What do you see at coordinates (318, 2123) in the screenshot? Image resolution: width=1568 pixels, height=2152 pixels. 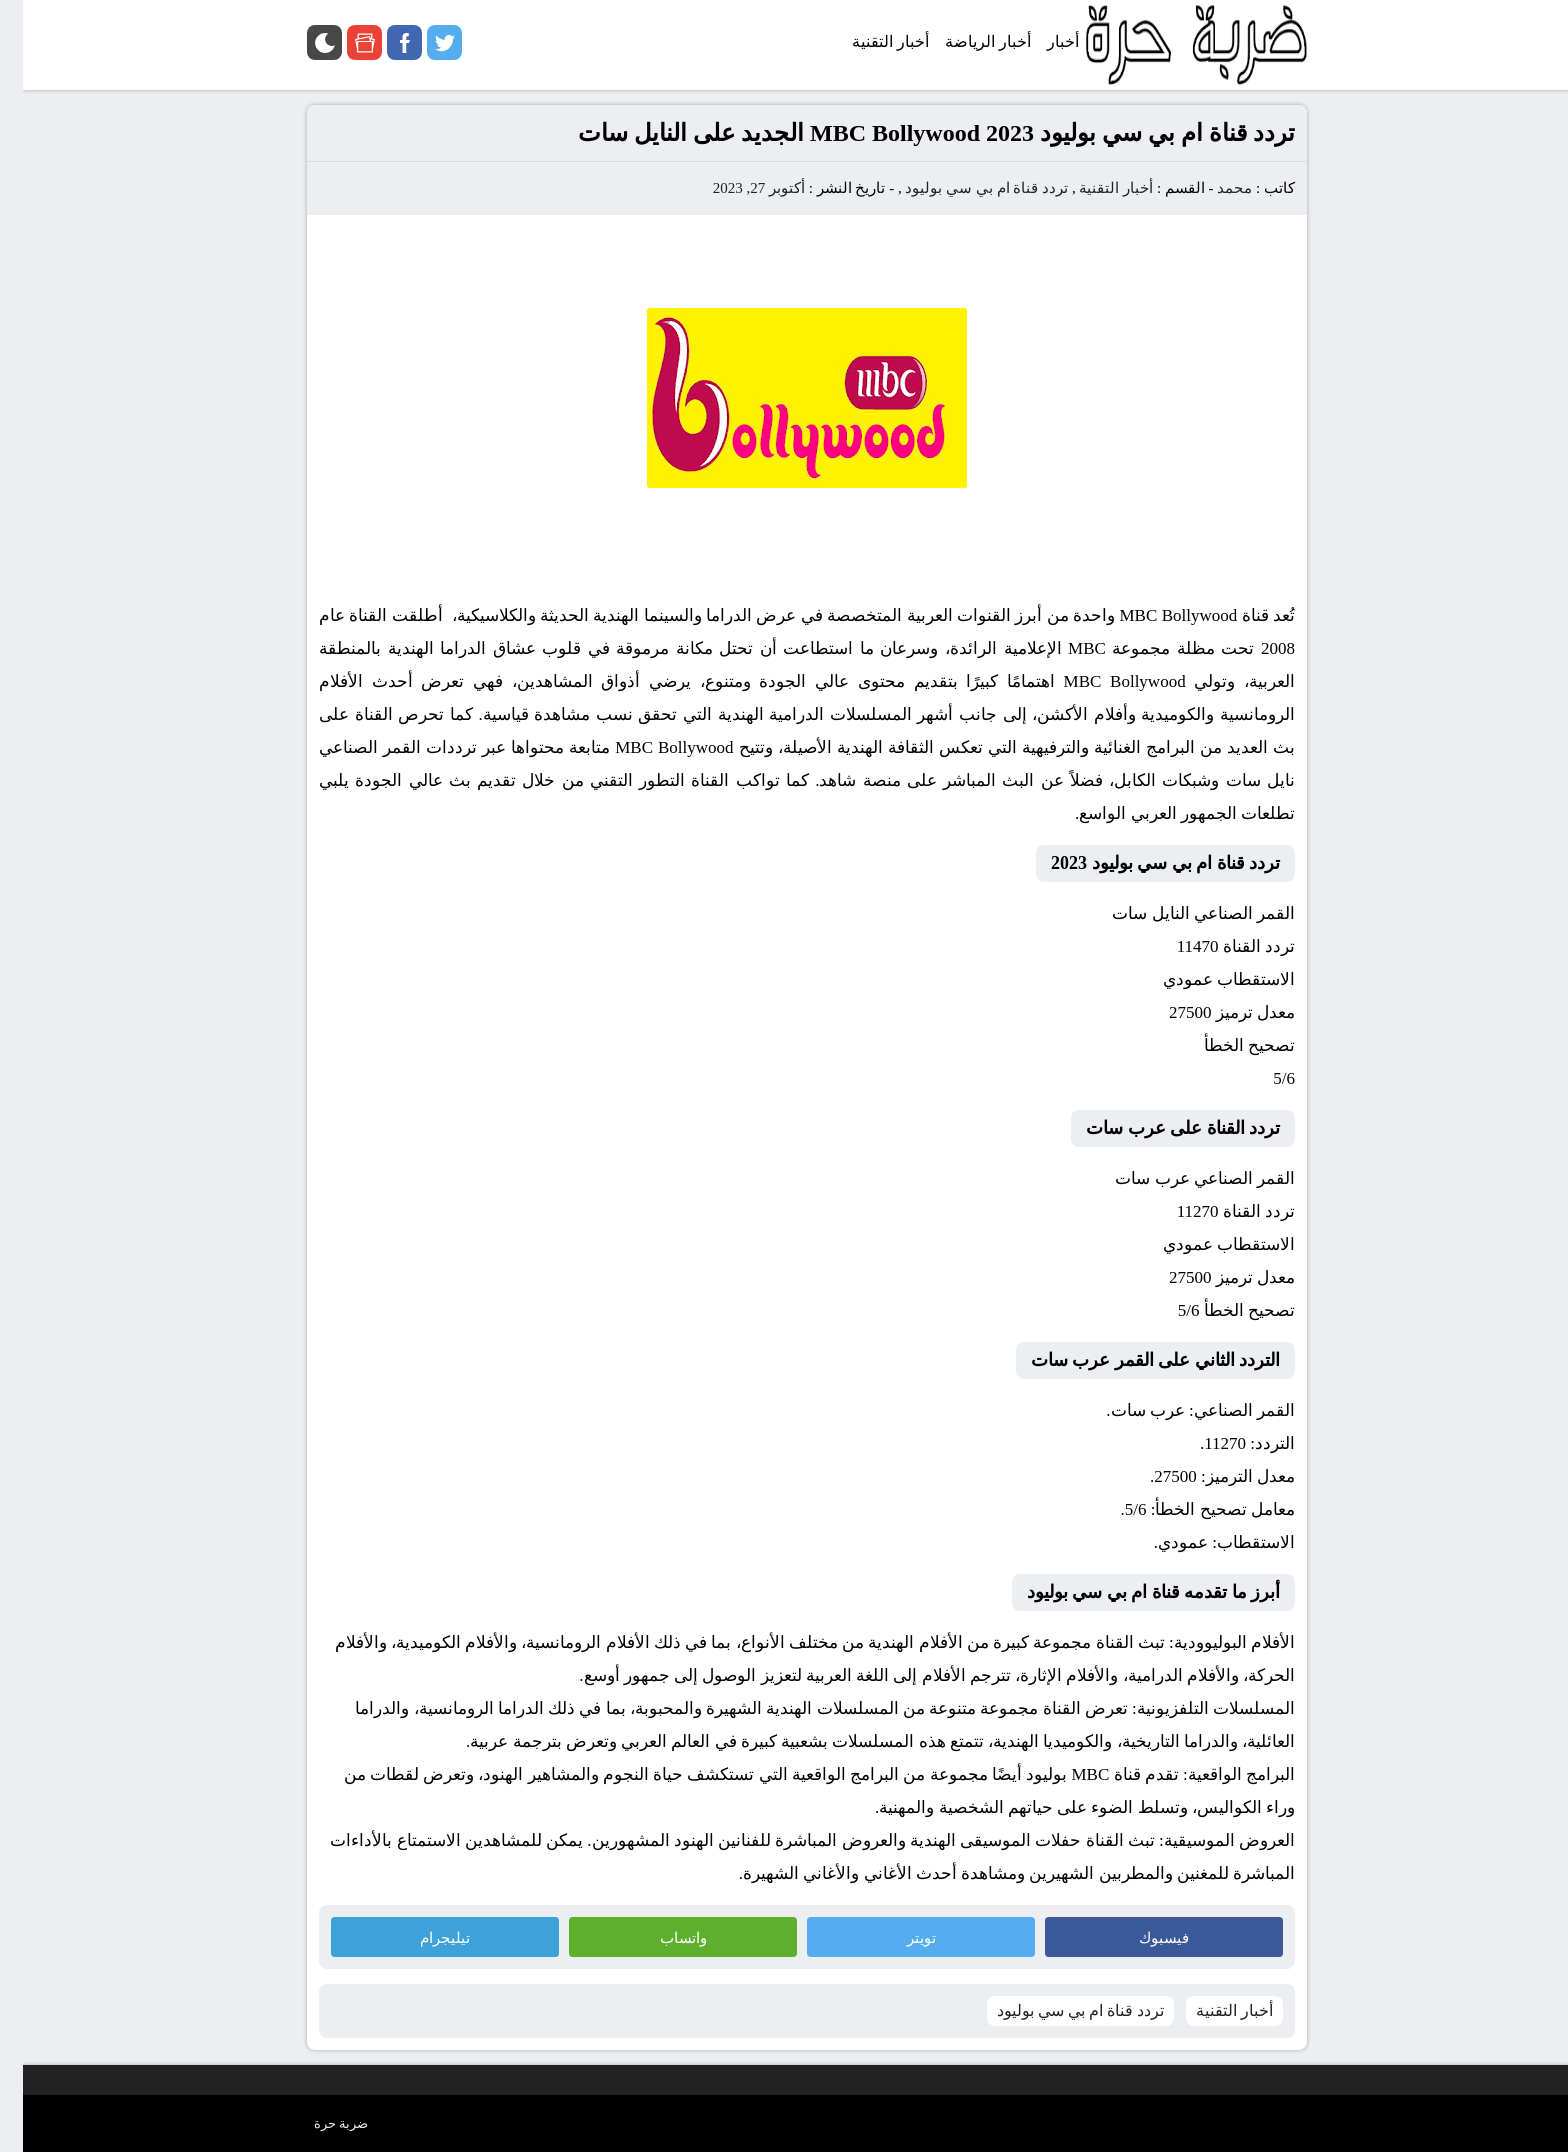 I see `ضربة حرة` at bounding box center [318, 2123].